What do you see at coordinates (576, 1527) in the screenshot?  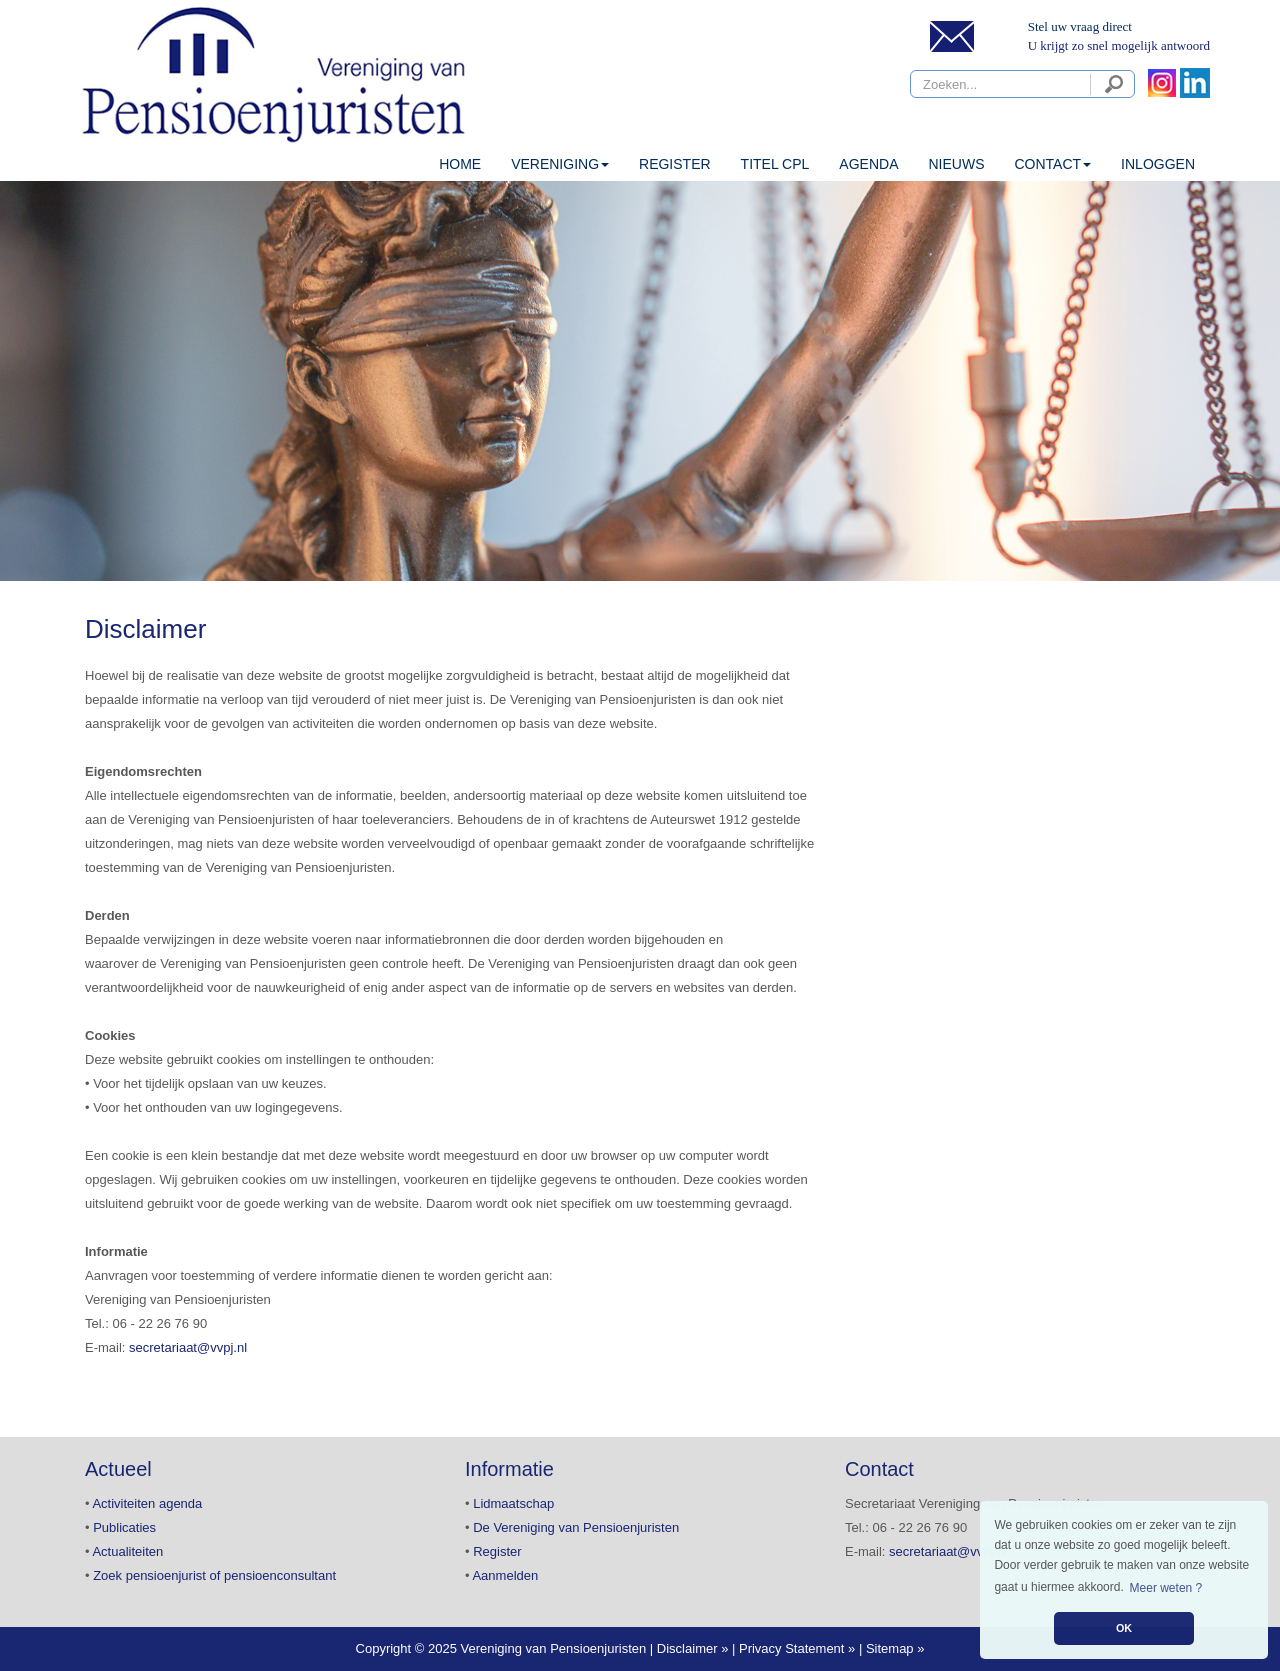 I see `De Vereniging van Pensioenjuristen` at bounding box center [576, 1527].